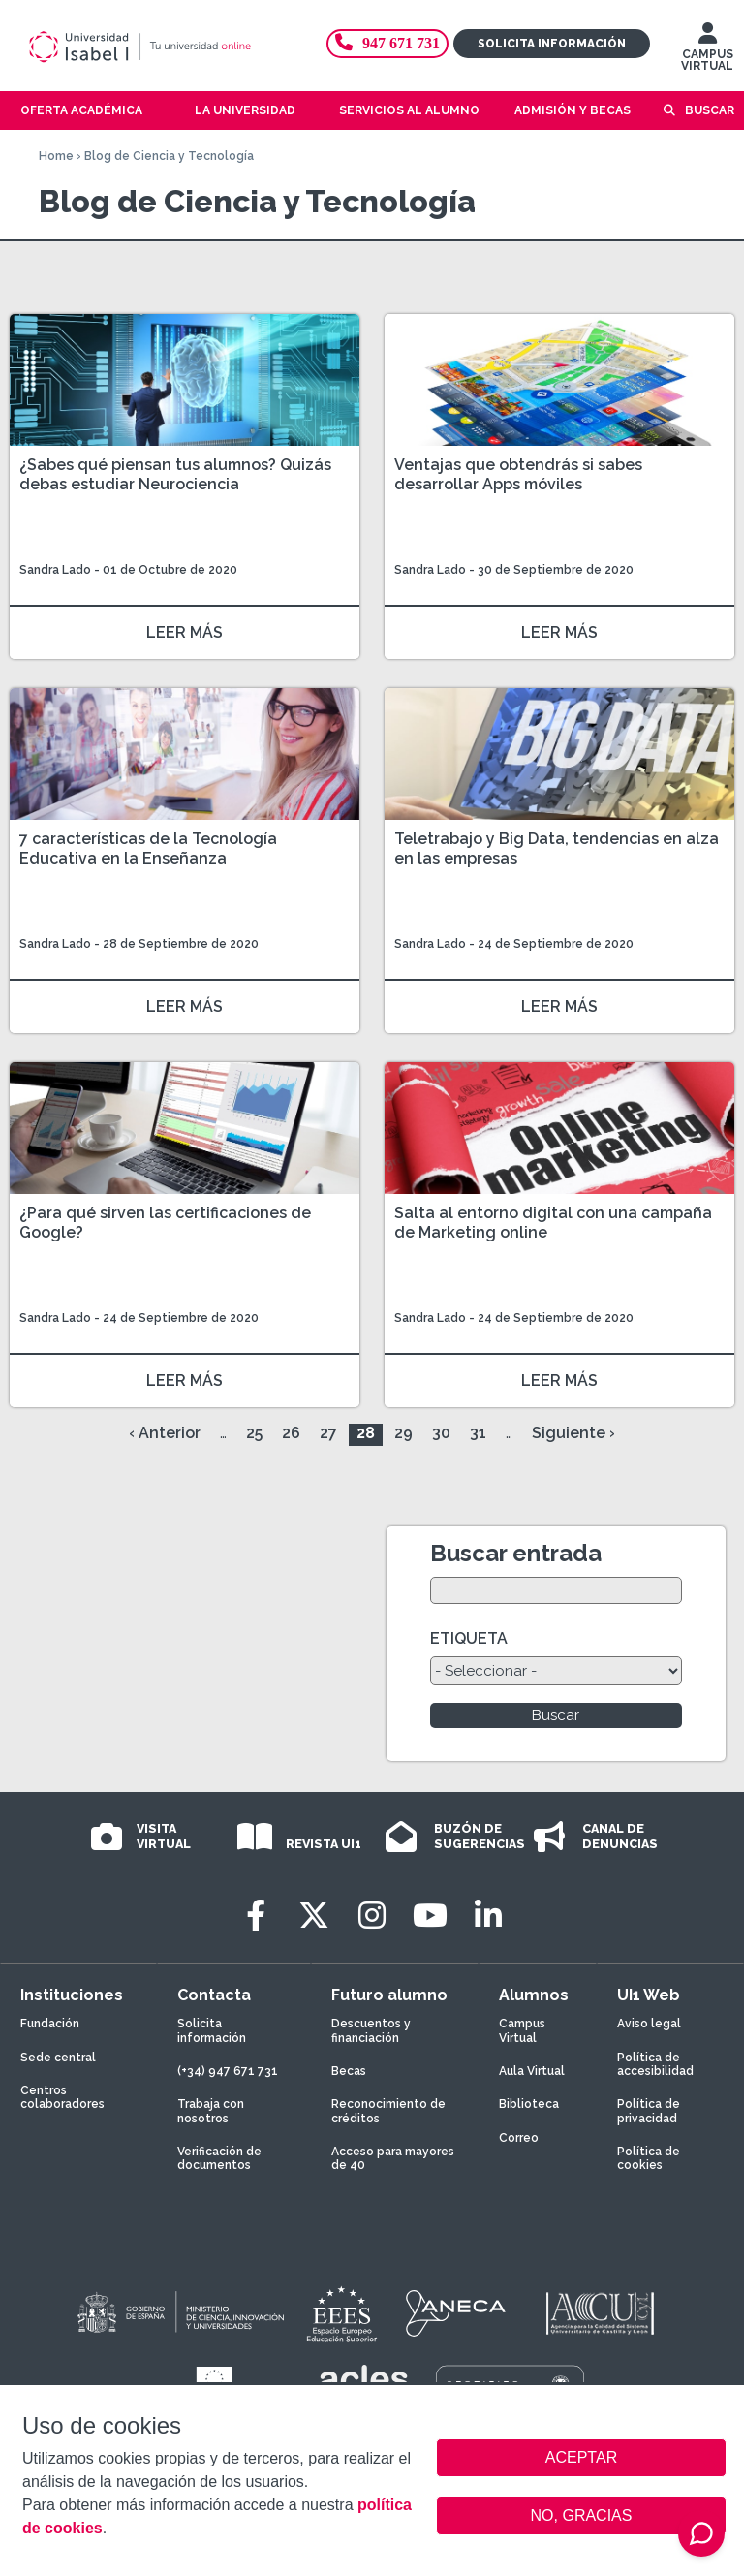 The image size is (744, 2576). I want to click on [Twitter], so click(313, 1915).